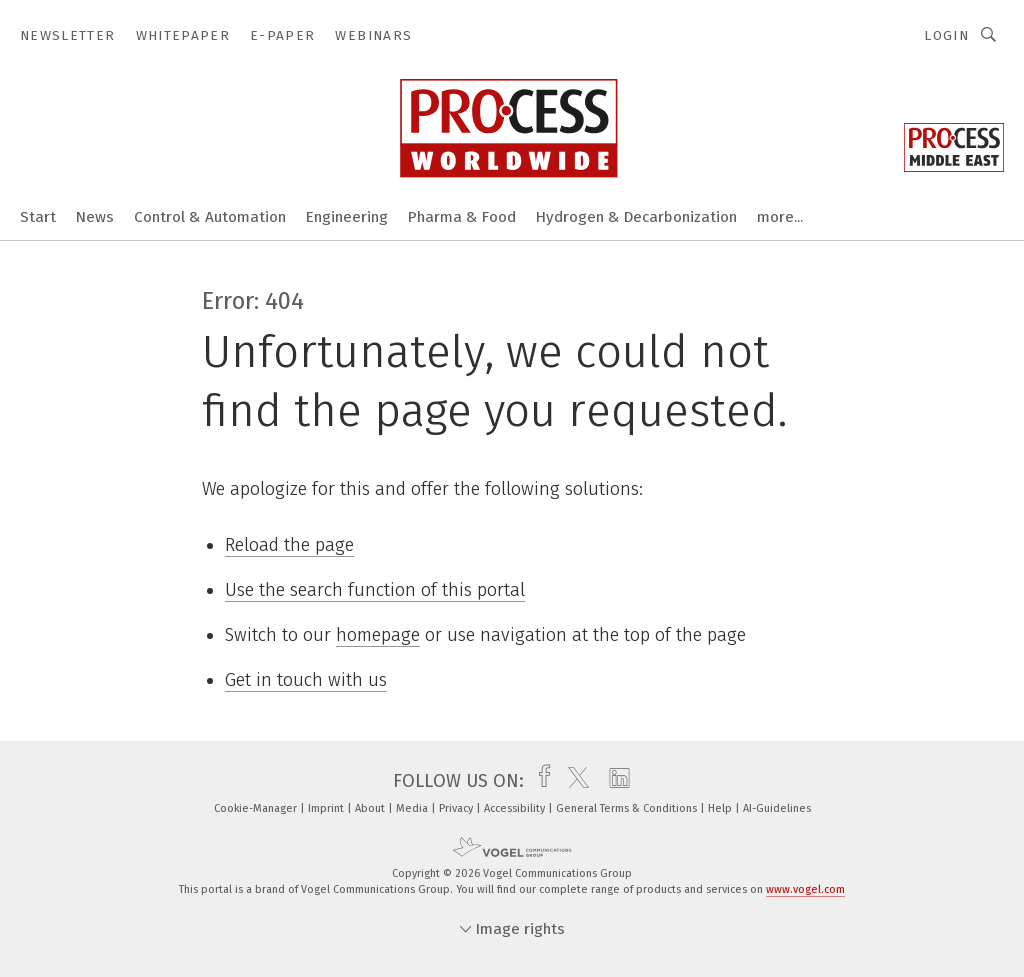 The image size is (1024, 977). What do you see at coordinates (539, 781) in the screenshot?
I see `[facebook]` at bounding box center [539, 781].